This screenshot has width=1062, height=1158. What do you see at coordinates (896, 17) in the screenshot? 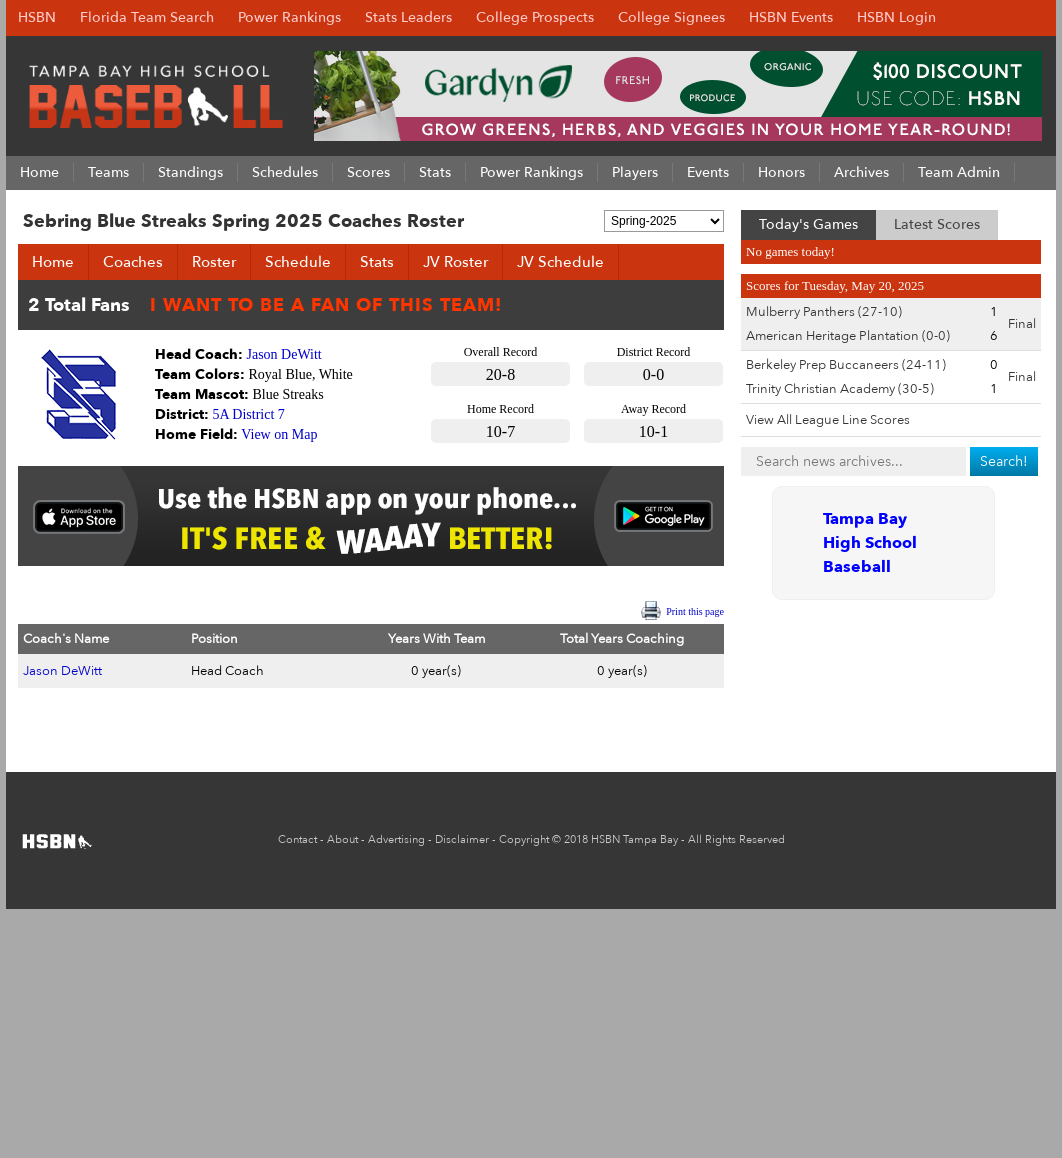
I see `HSBN Login` at bounding box center [896, 17].